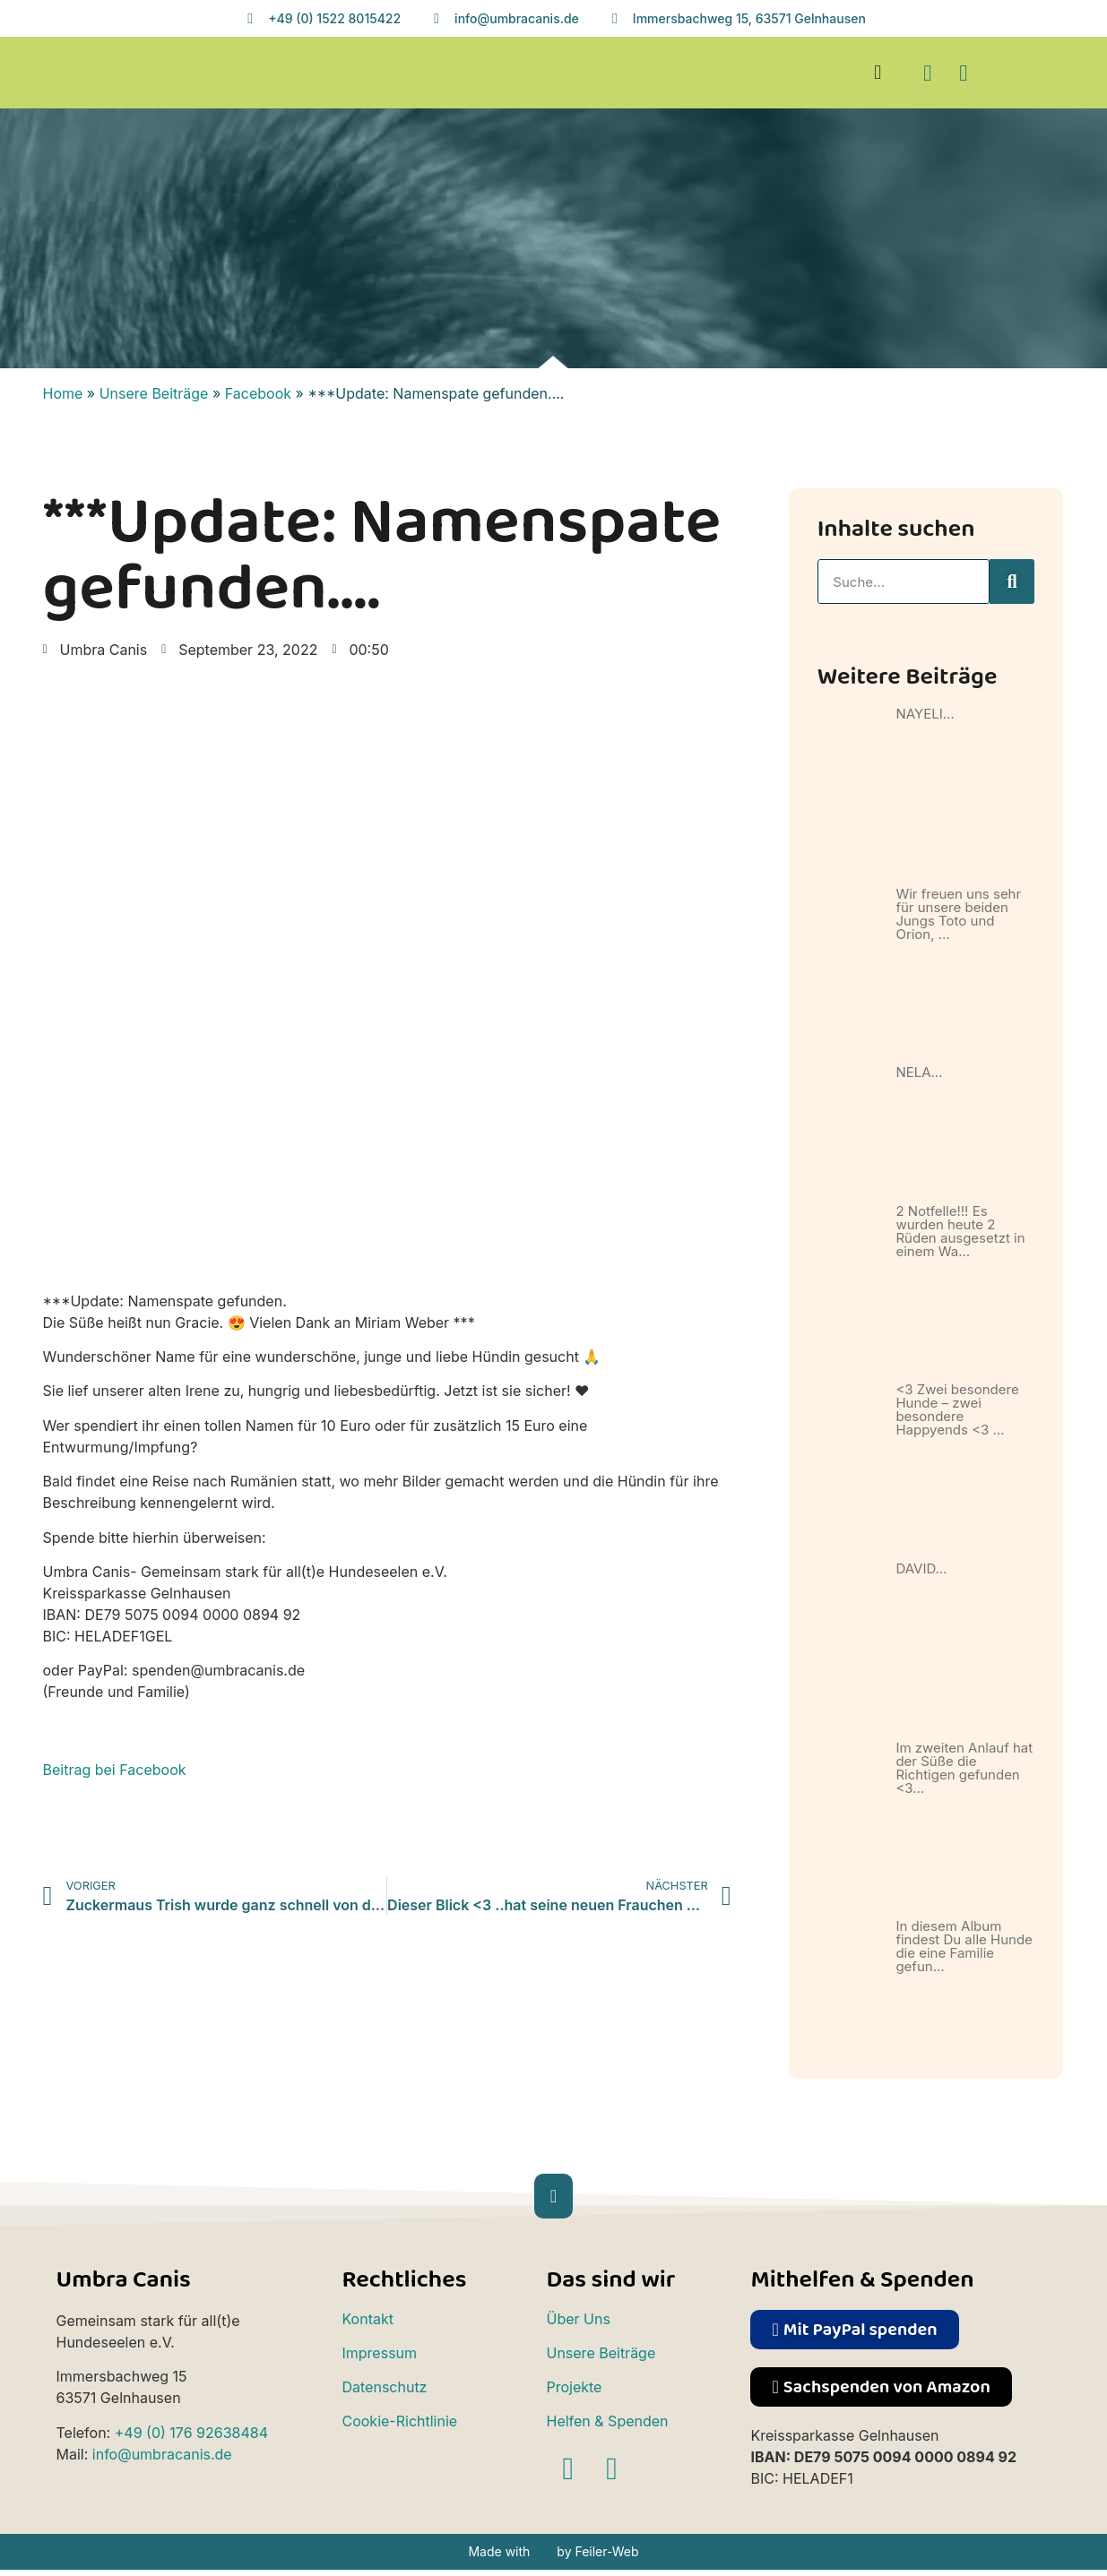  I want to click on NAYELI…, so click(924, 713).